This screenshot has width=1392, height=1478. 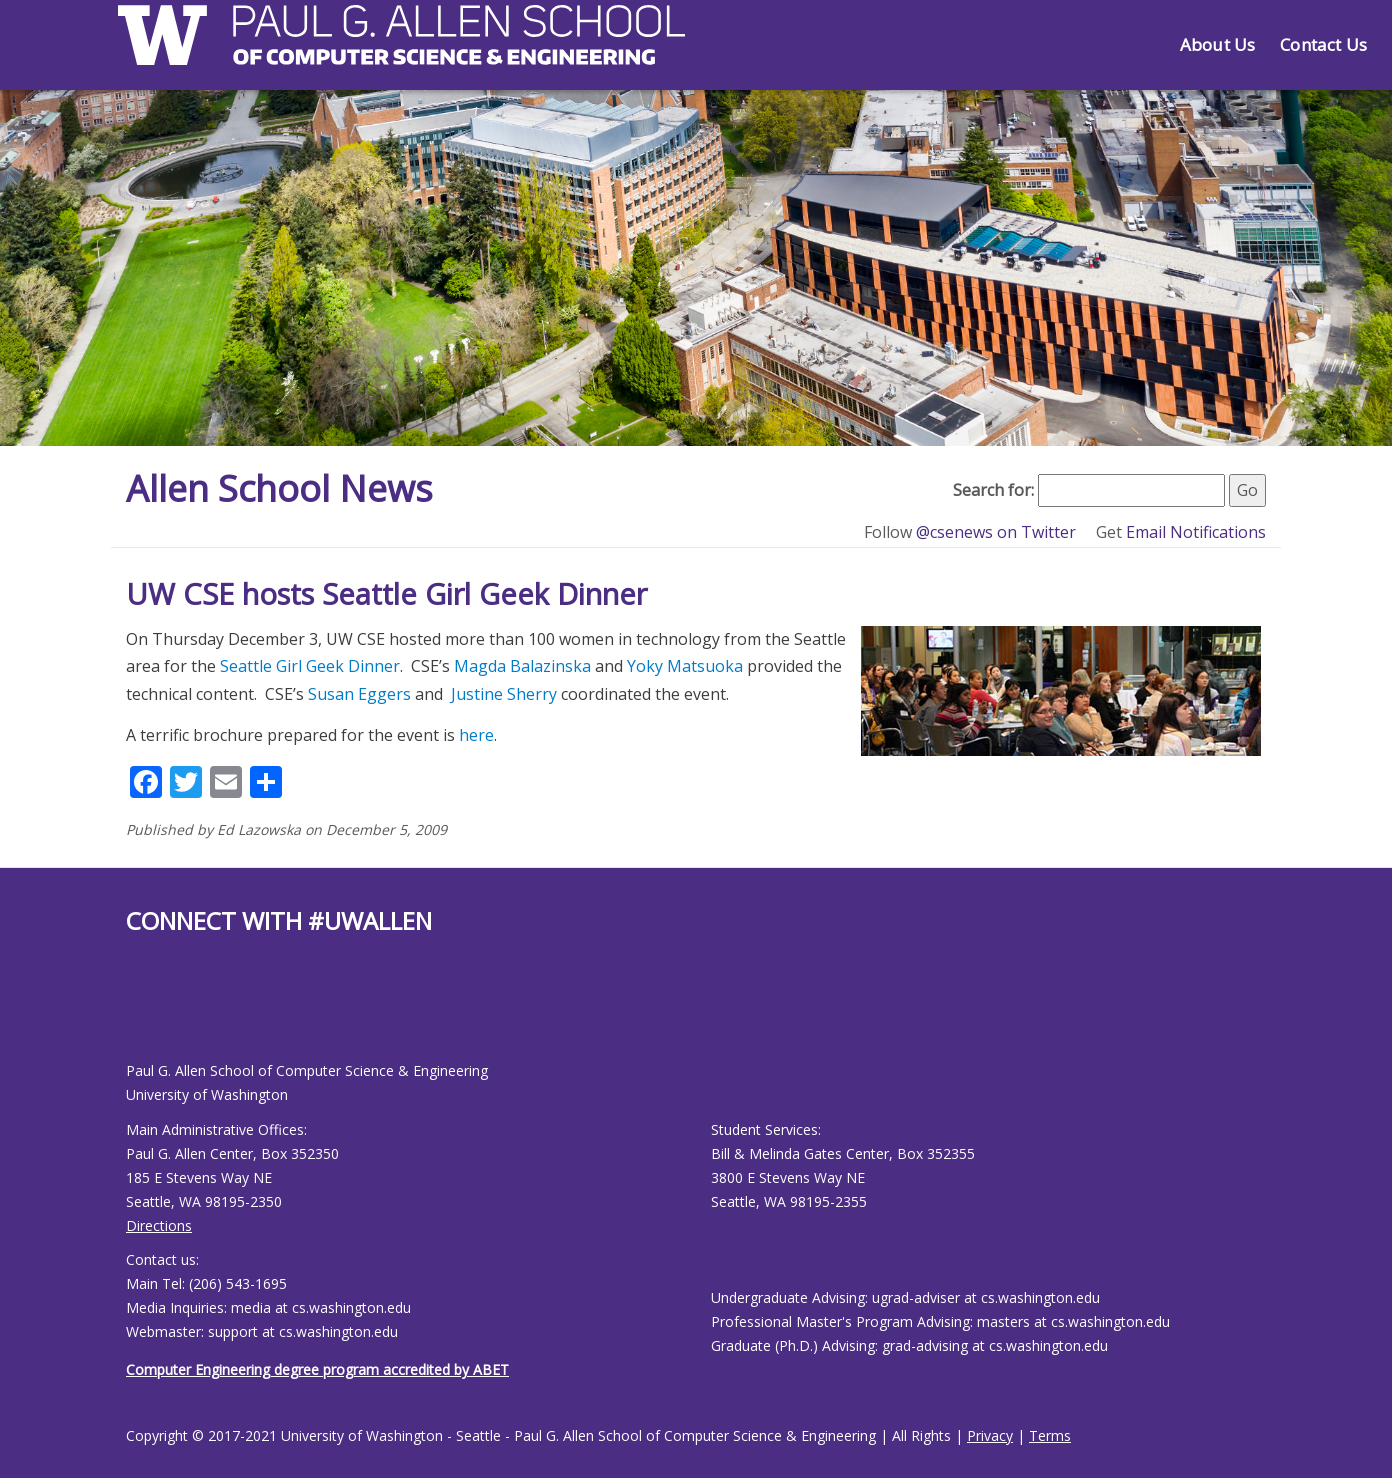 What do you see at coordinates (159, 1225) in the screenshot?
I see `Directions` at bounding box center [159, 1225].